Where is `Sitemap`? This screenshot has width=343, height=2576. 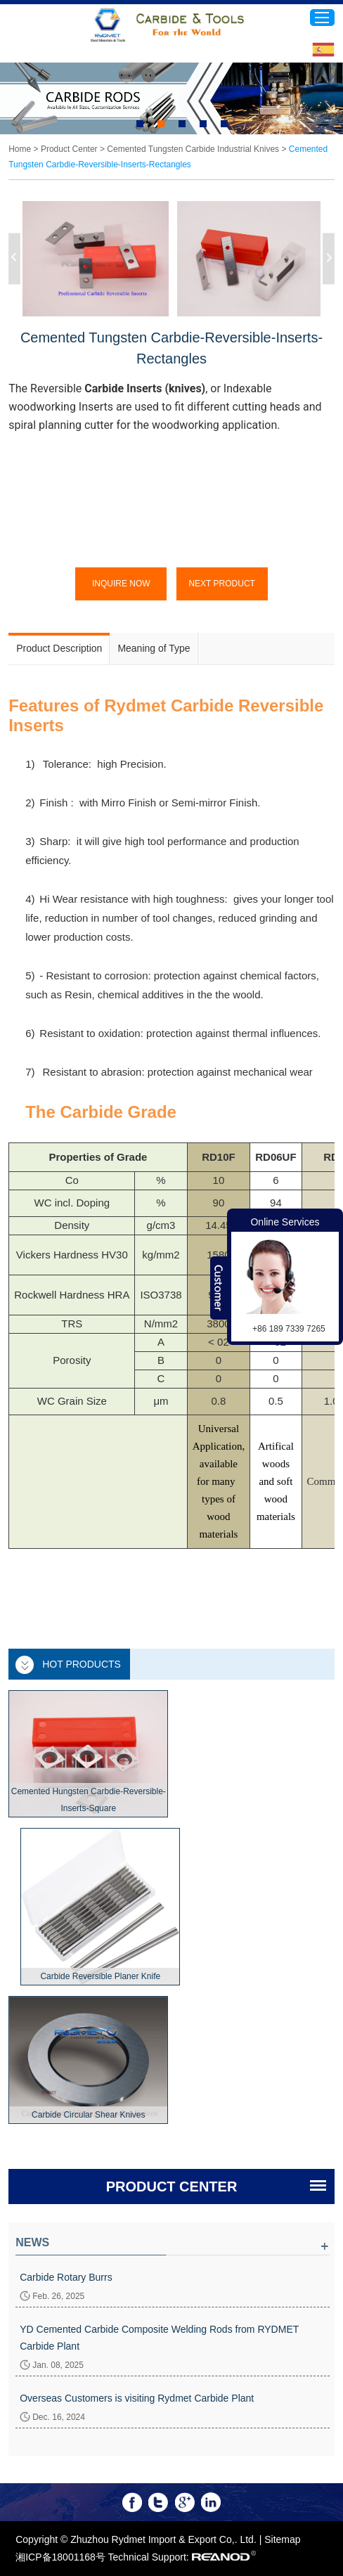
Sitemap is located at coordinates (282, 2539).